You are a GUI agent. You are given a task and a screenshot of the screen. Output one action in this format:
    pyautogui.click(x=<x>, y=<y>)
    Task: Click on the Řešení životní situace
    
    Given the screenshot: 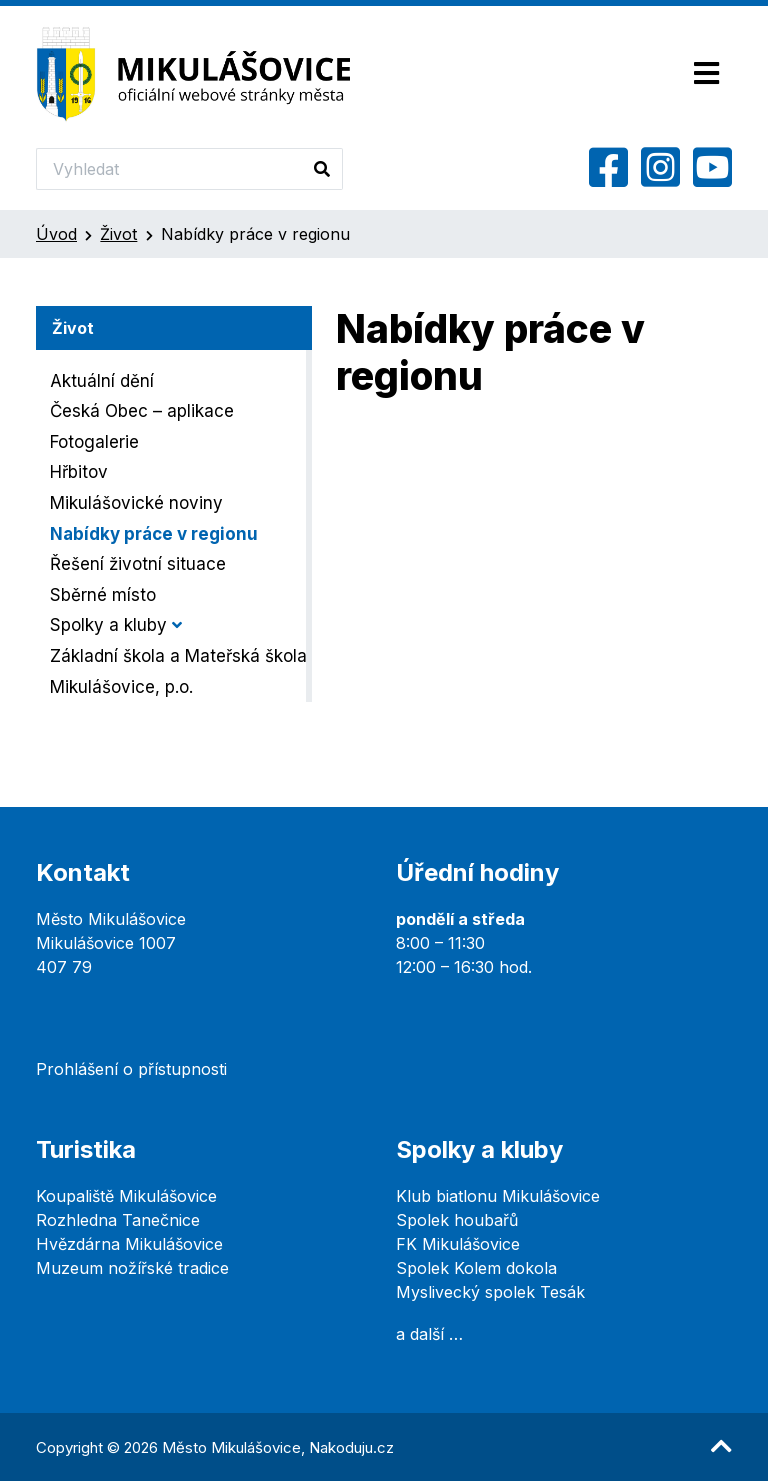 What is the action you would take?
    pyautogui.click(x=138, y=564)
    